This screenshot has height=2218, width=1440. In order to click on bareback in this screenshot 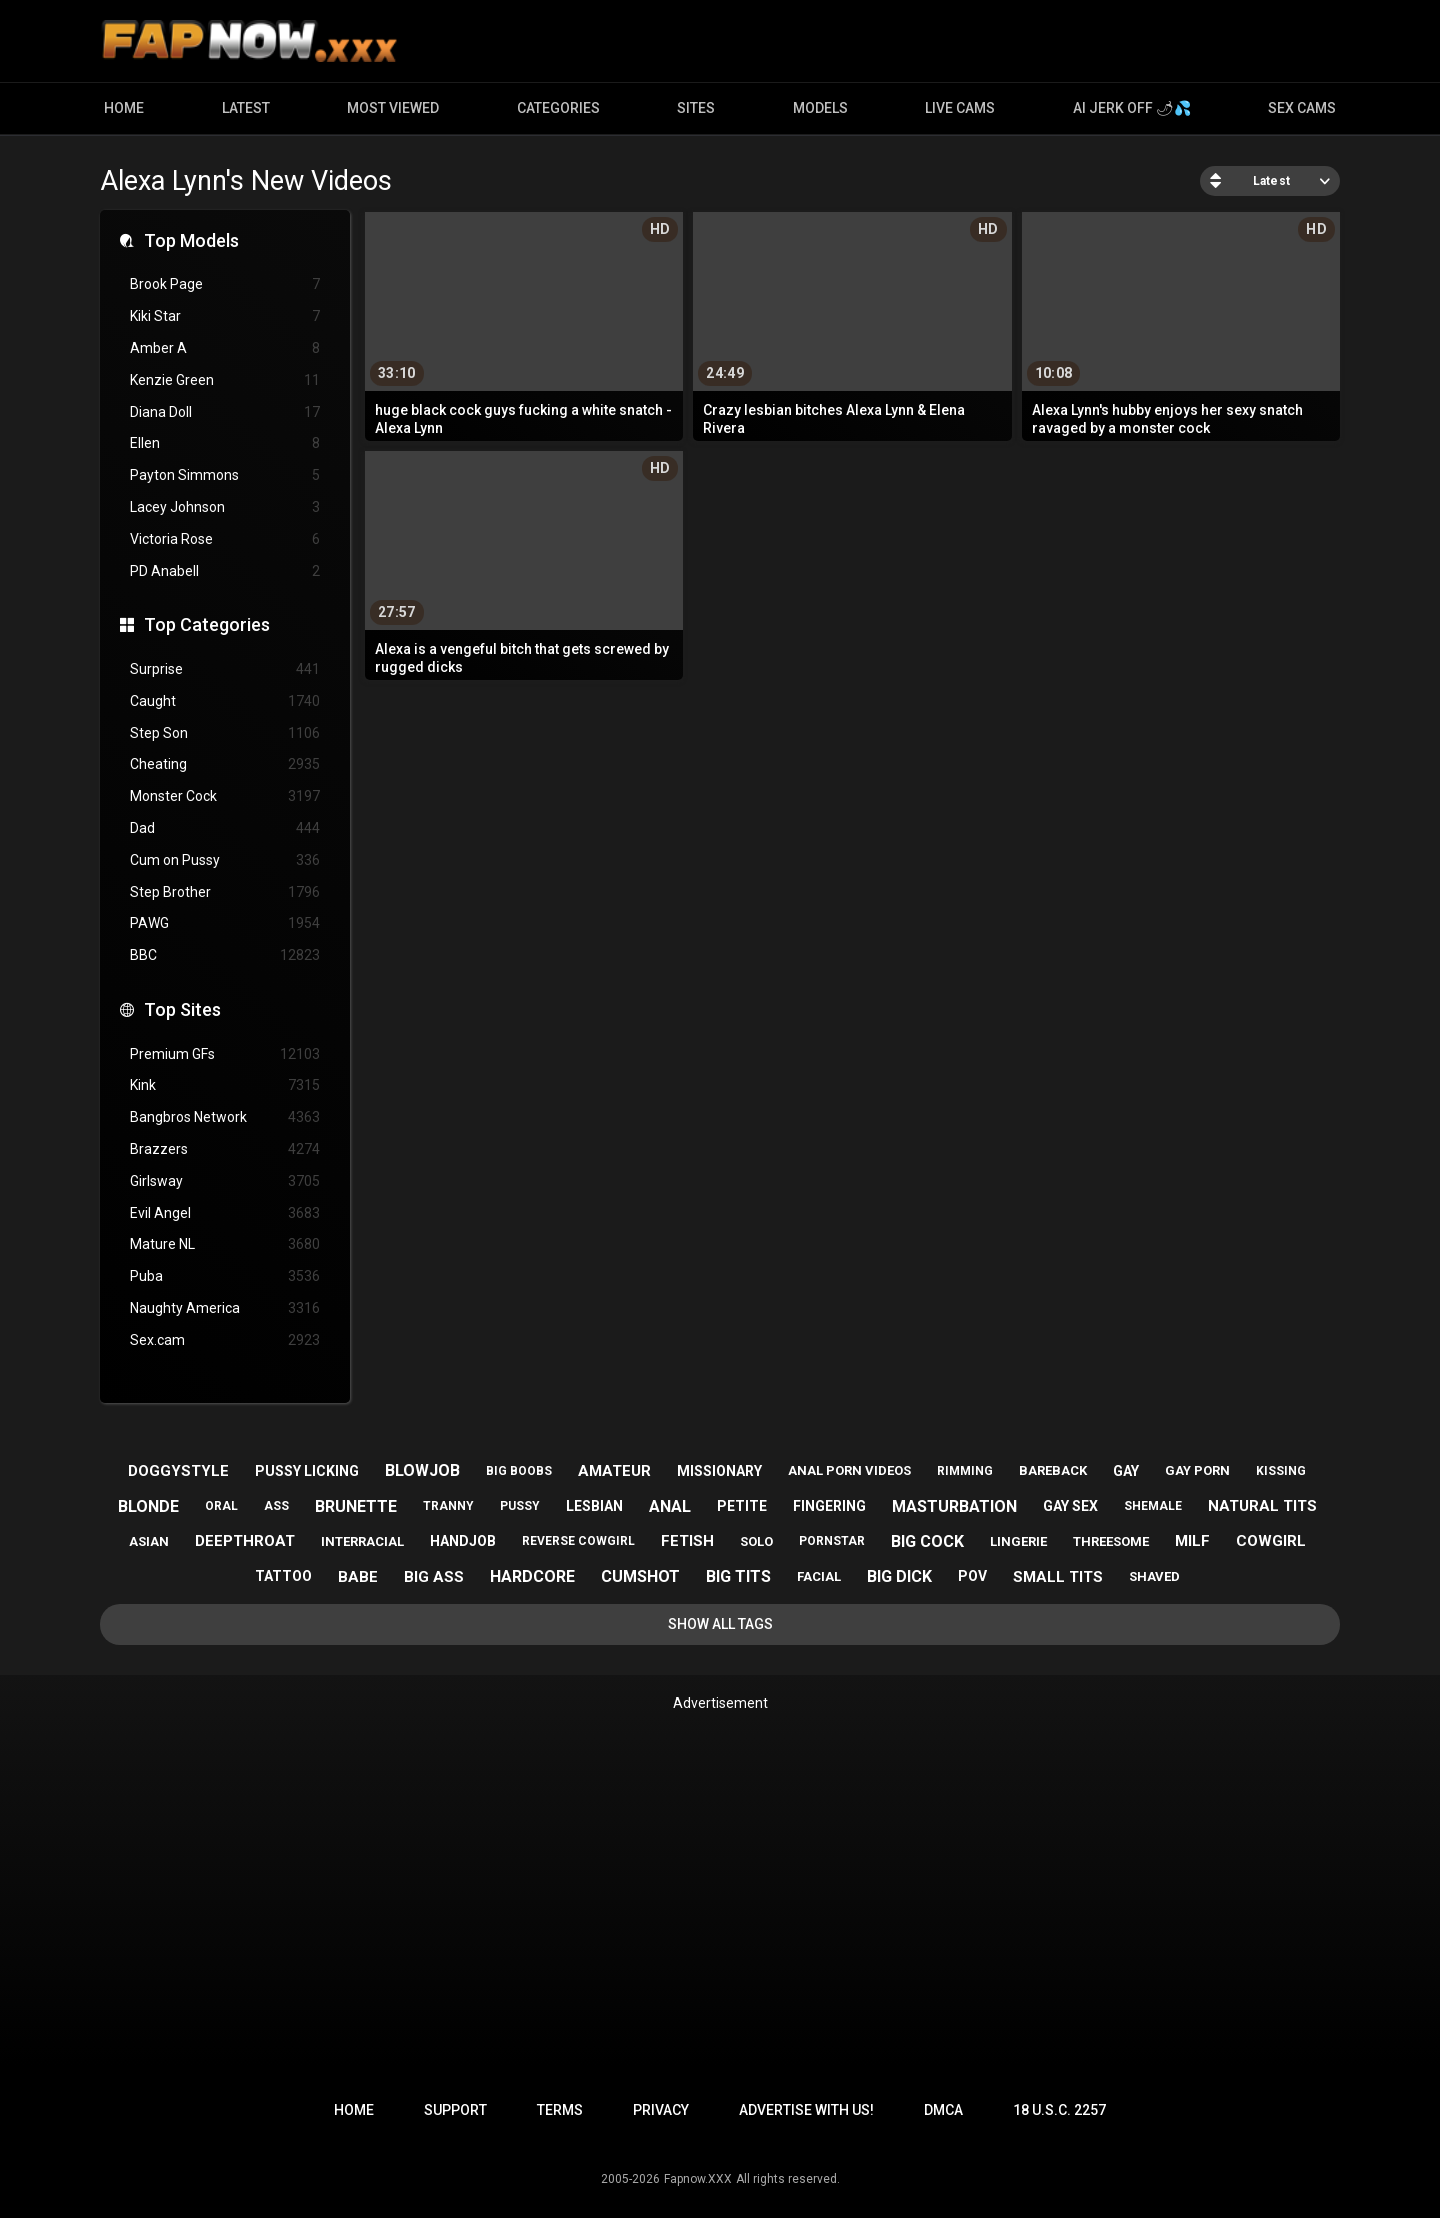, I will do `click(1053, 1470)`.